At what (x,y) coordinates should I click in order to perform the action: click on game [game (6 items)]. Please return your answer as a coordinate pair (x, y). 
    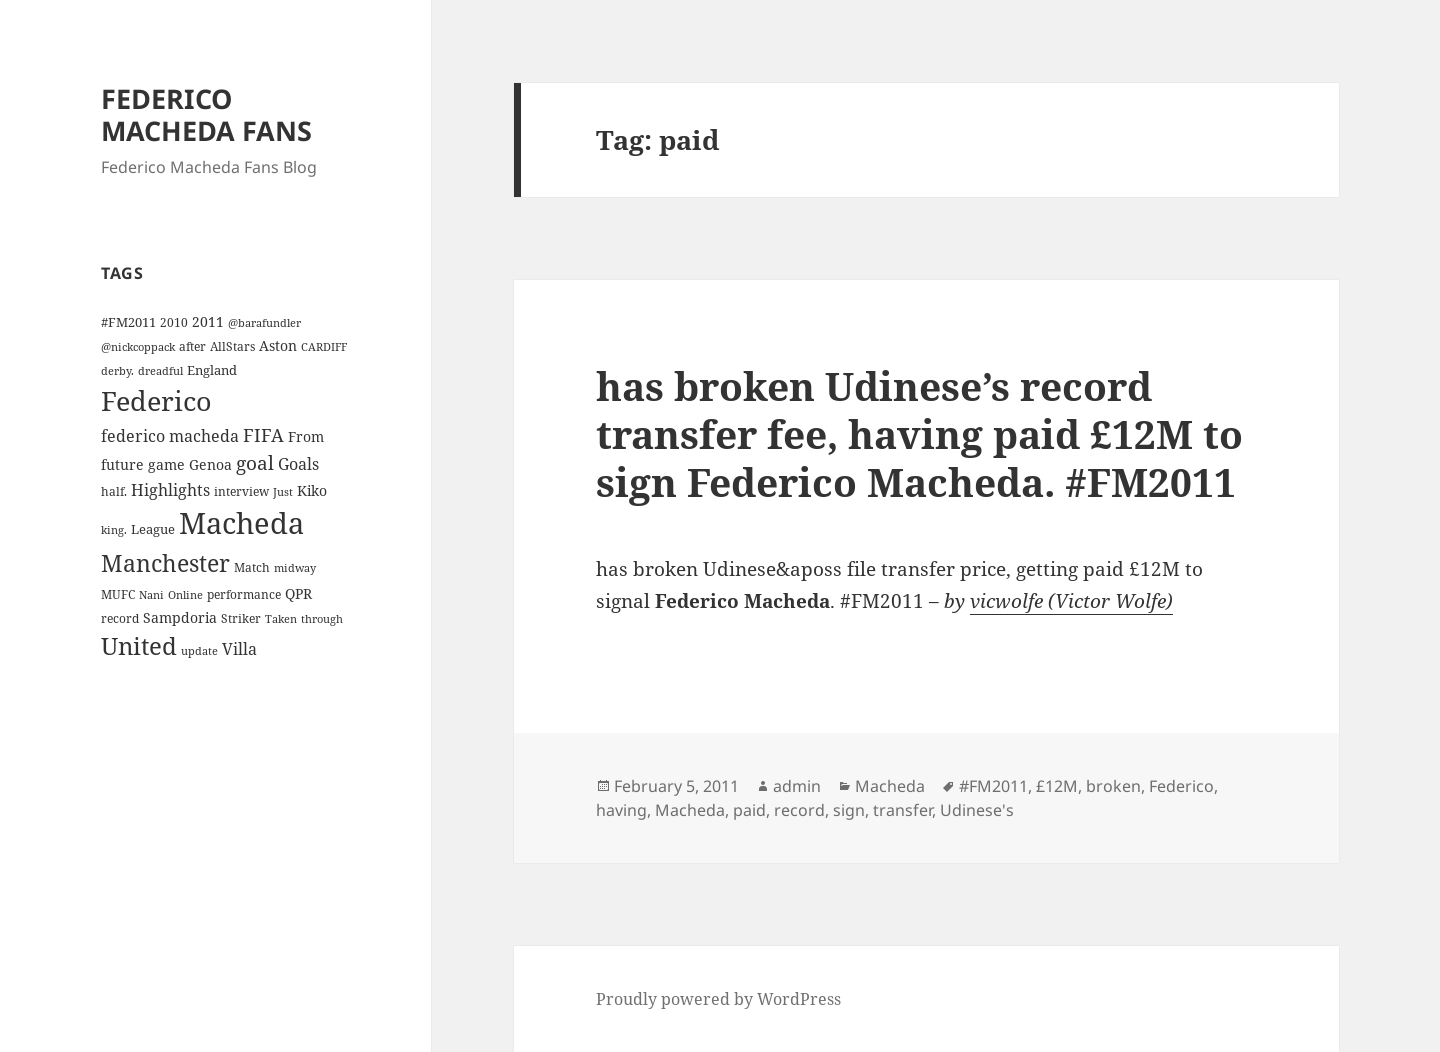
    Looking at the image, I should click on (166, 464).